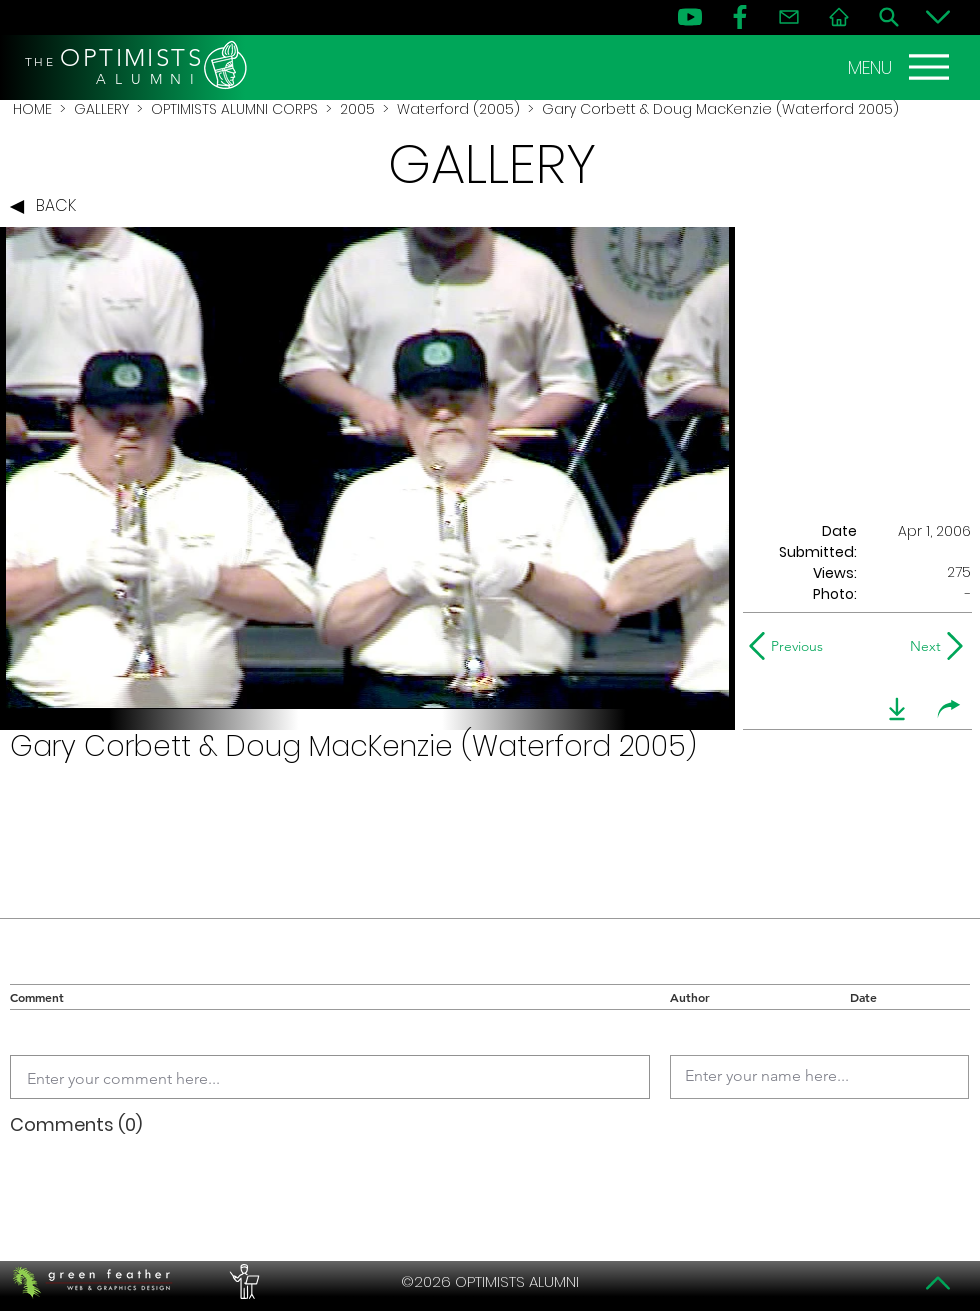  What do you see at coordinates (101, 109) in the screenshot?
I see `GALLERY` at bounding box center [101, 109].